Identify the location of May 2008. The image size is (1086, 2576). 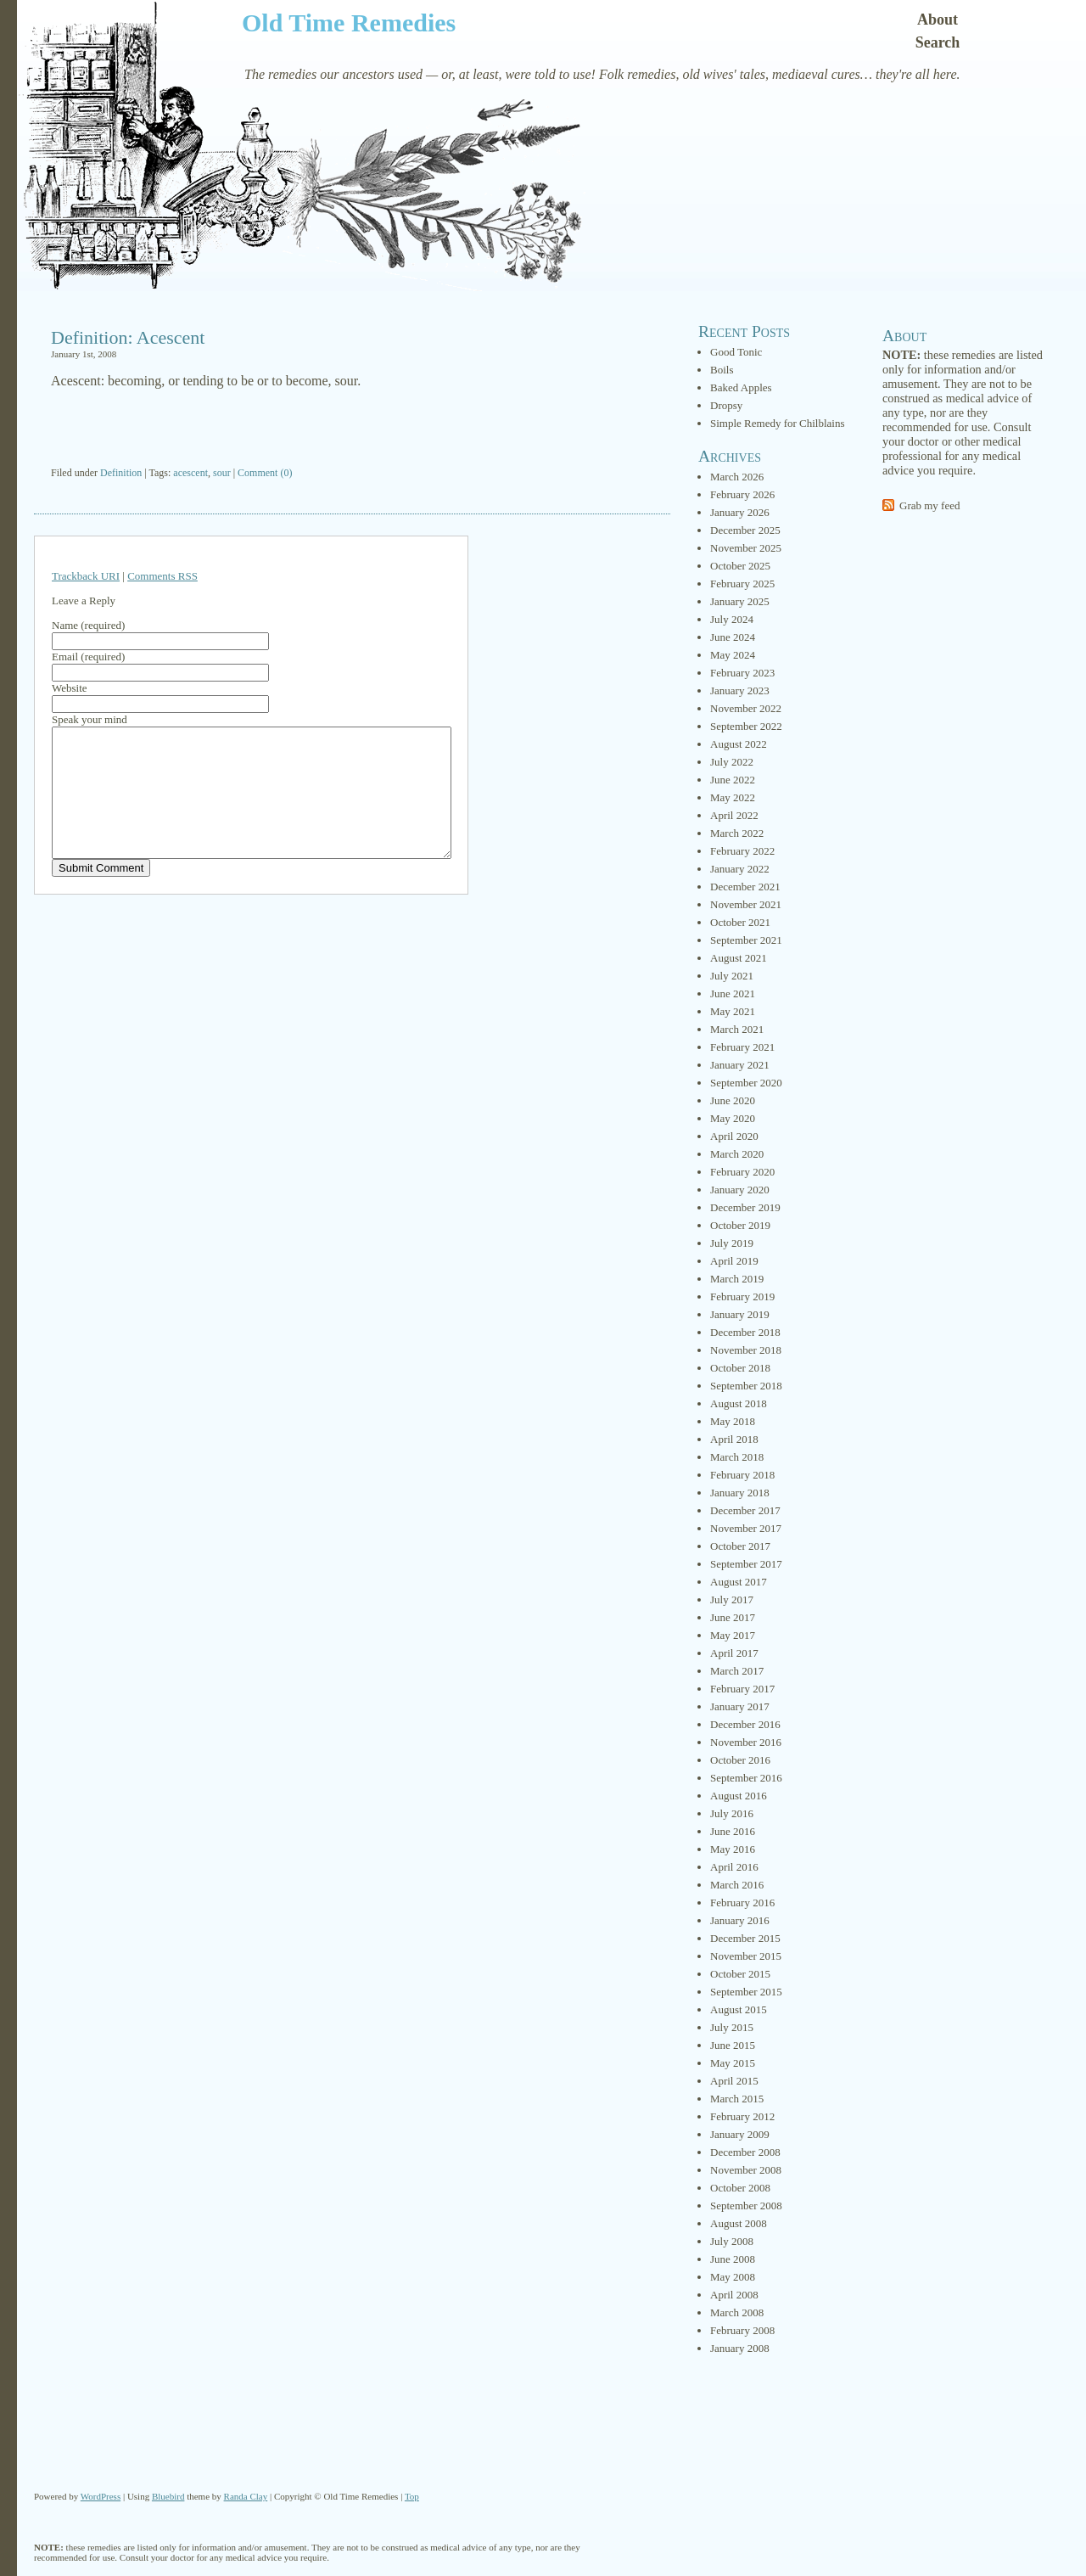
(732, 2276).